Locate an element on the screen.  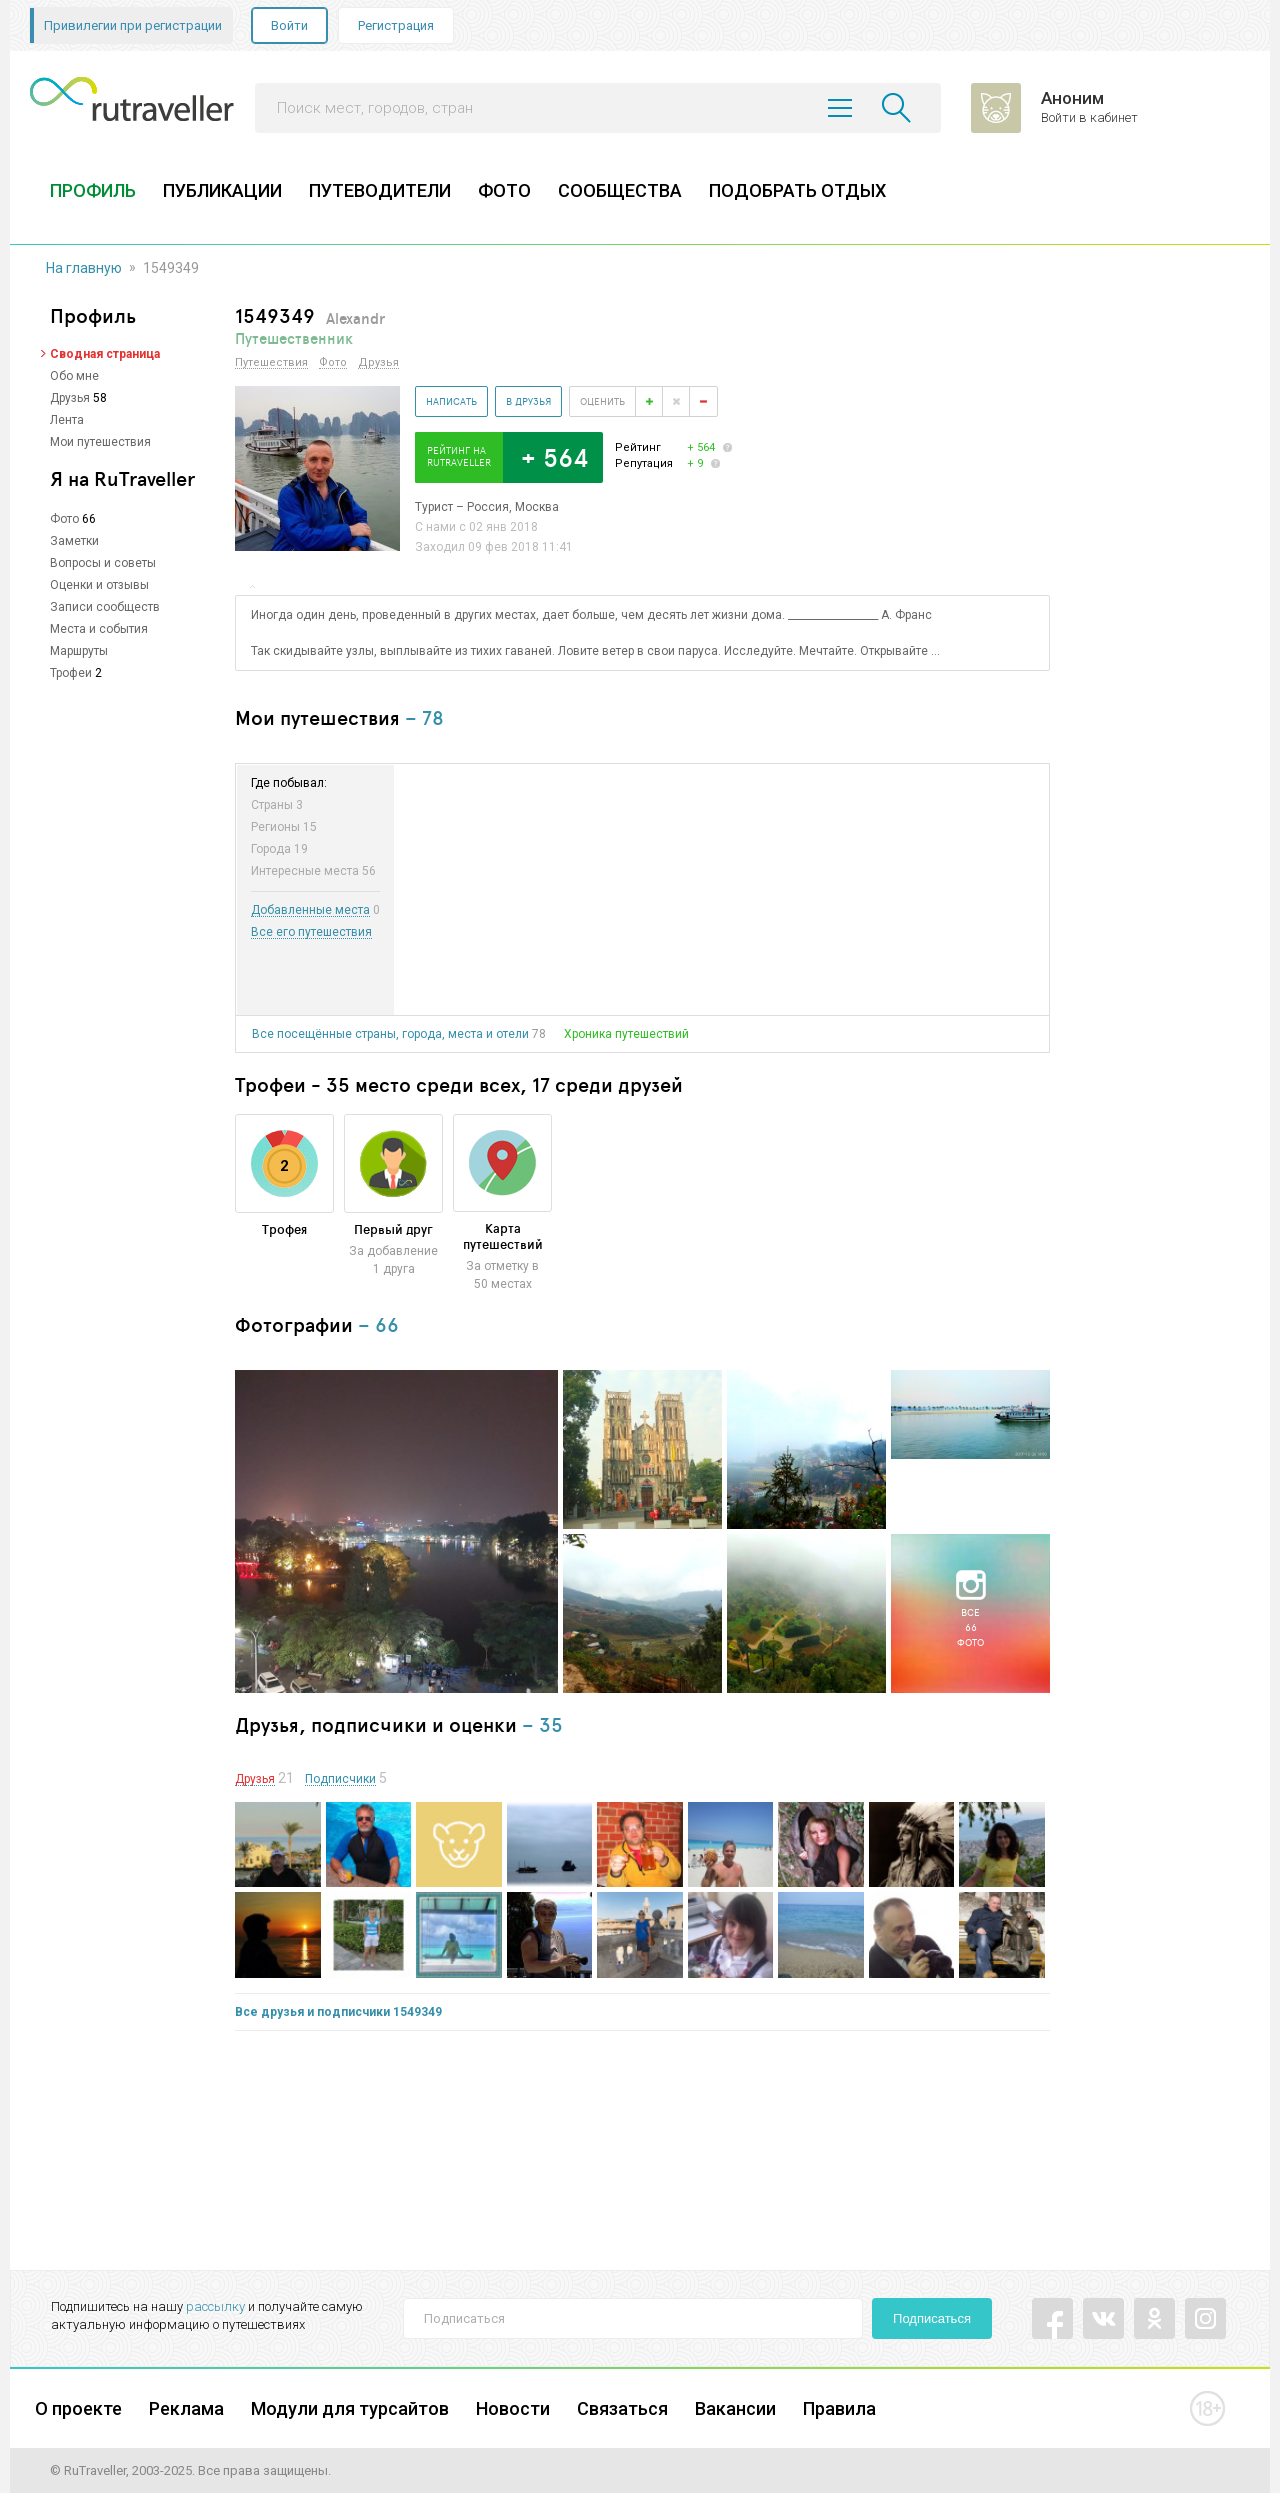
Места и события is located at coordinates (99, 629).